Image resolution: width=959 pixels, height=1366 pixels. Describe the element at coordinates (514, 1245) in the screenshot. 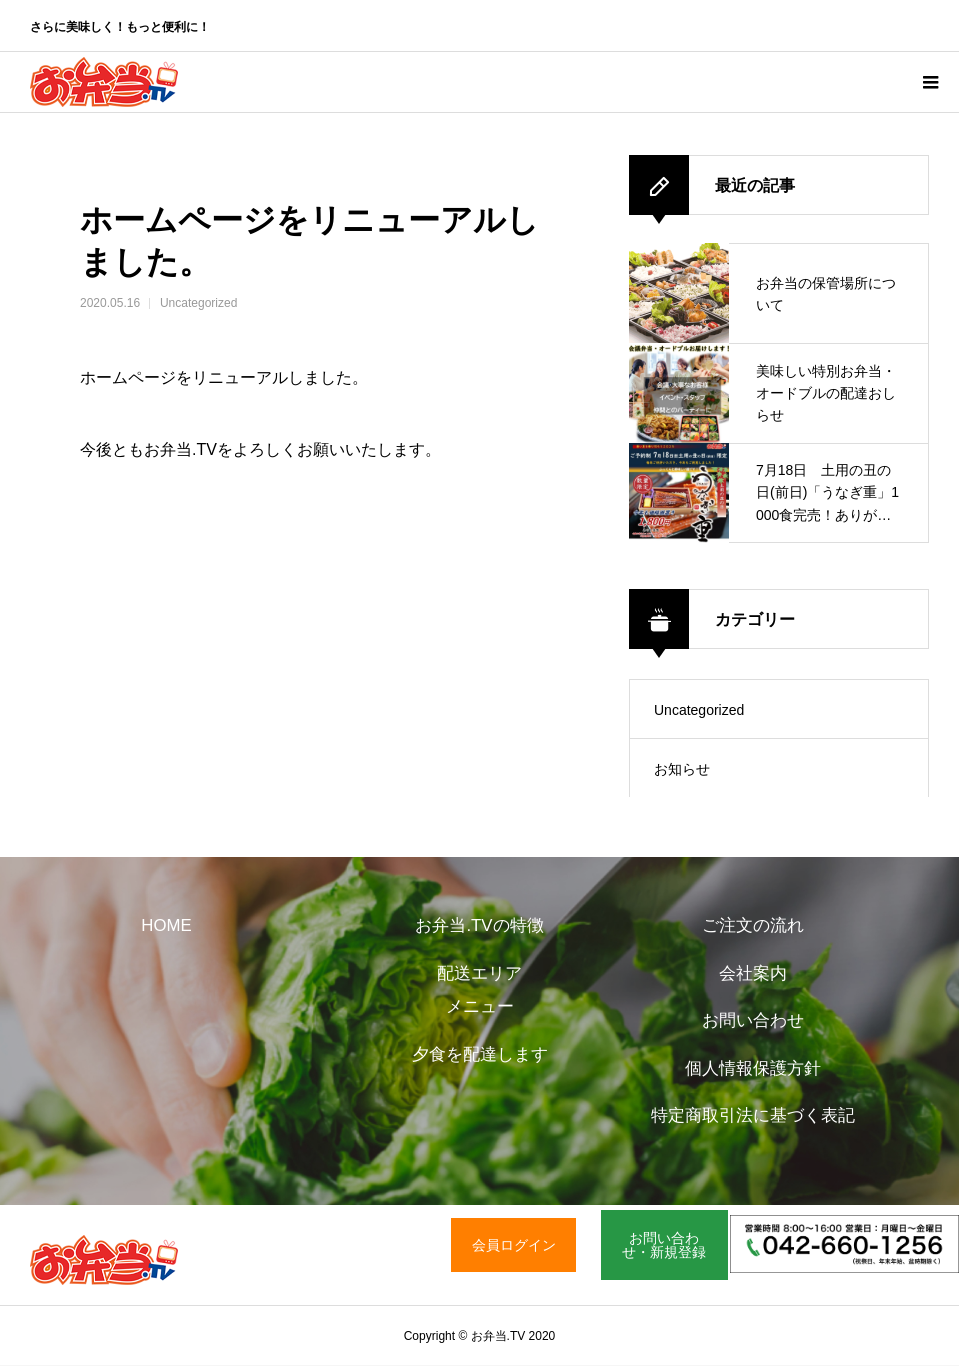

I see `会員ログイン` at that location.